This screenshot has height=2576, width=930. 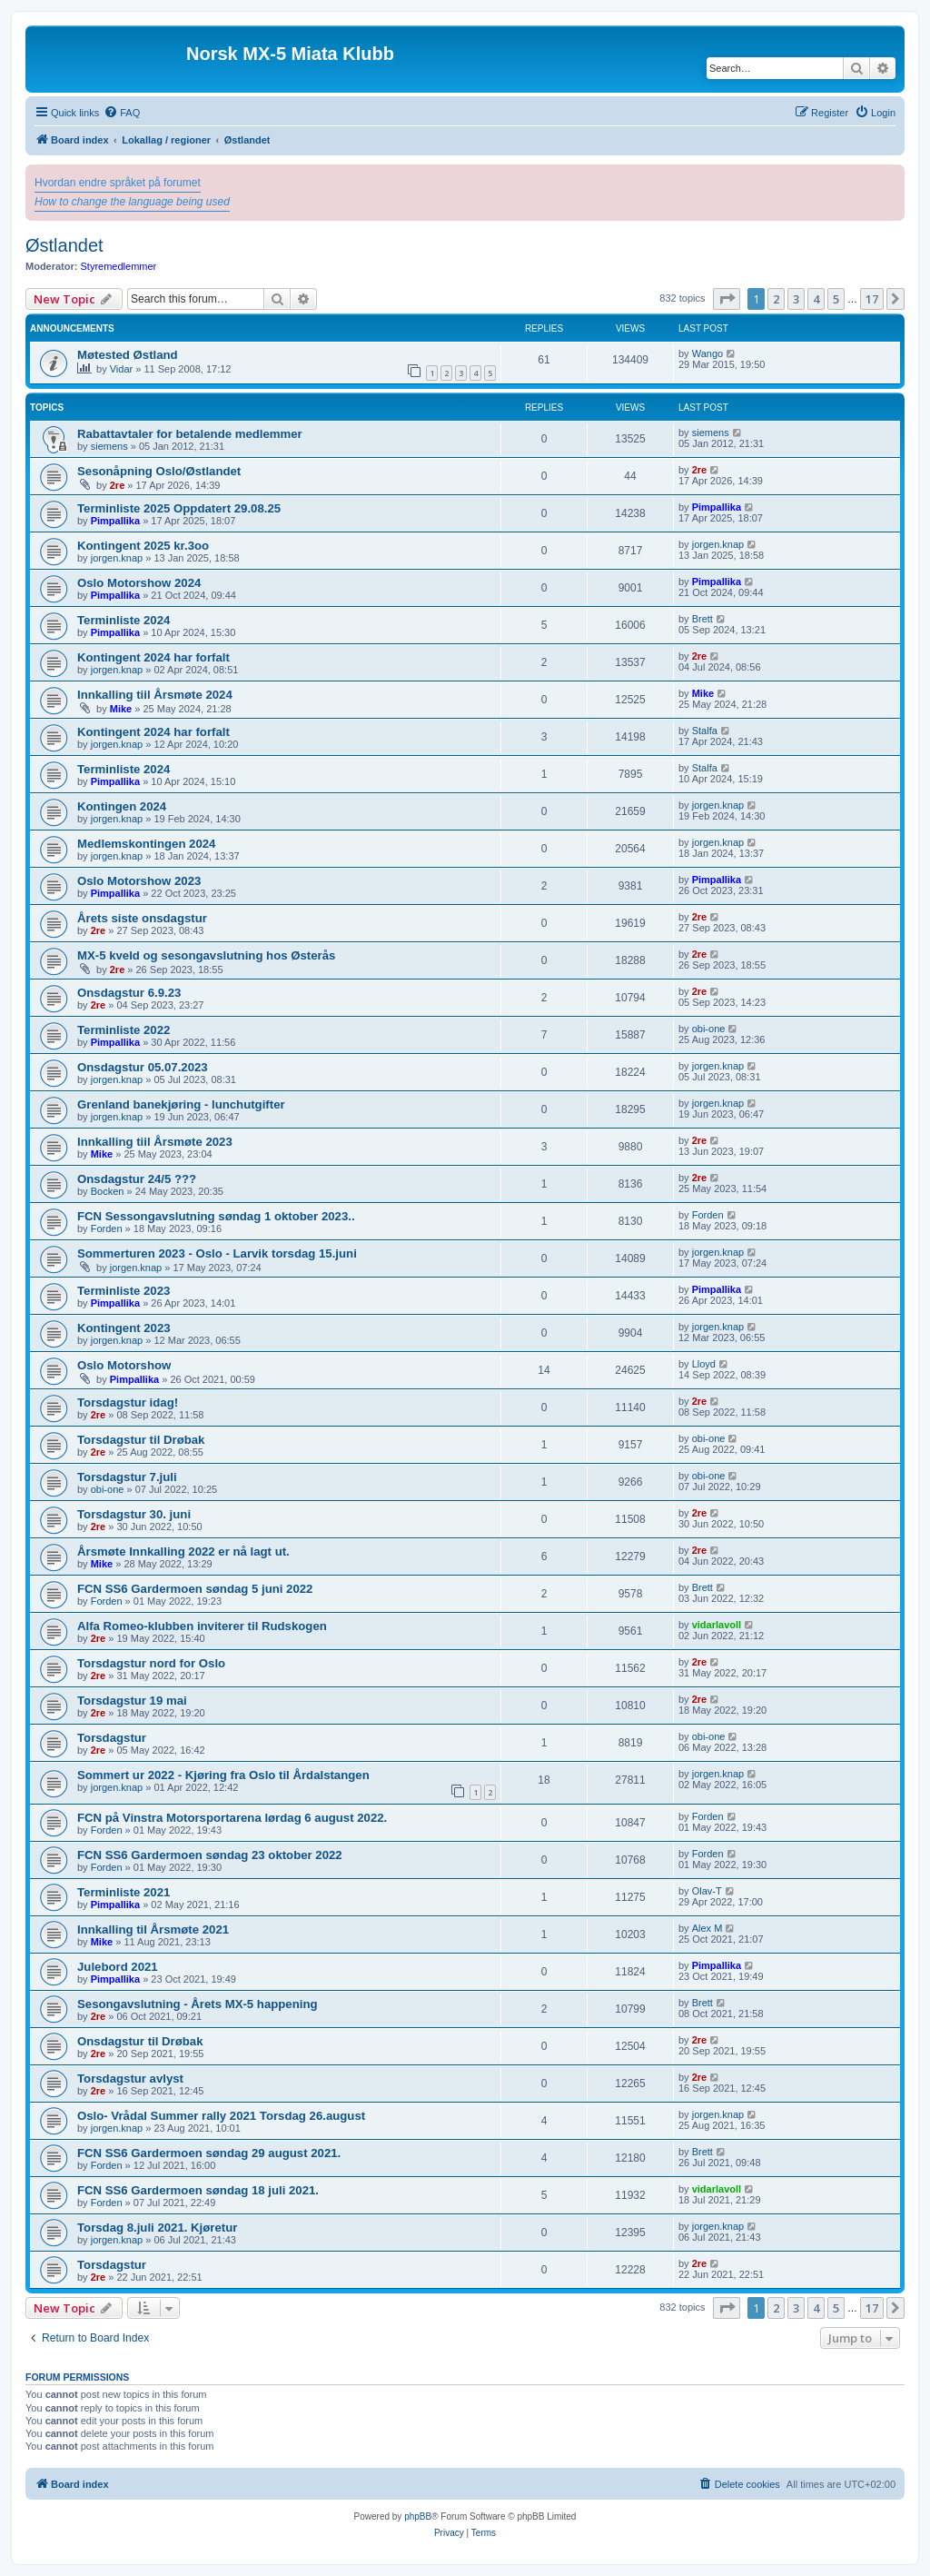 What do you see at coordinates (872, 299) in the screenshot?
I see `17 [button]` at bounding box center [872, 299].